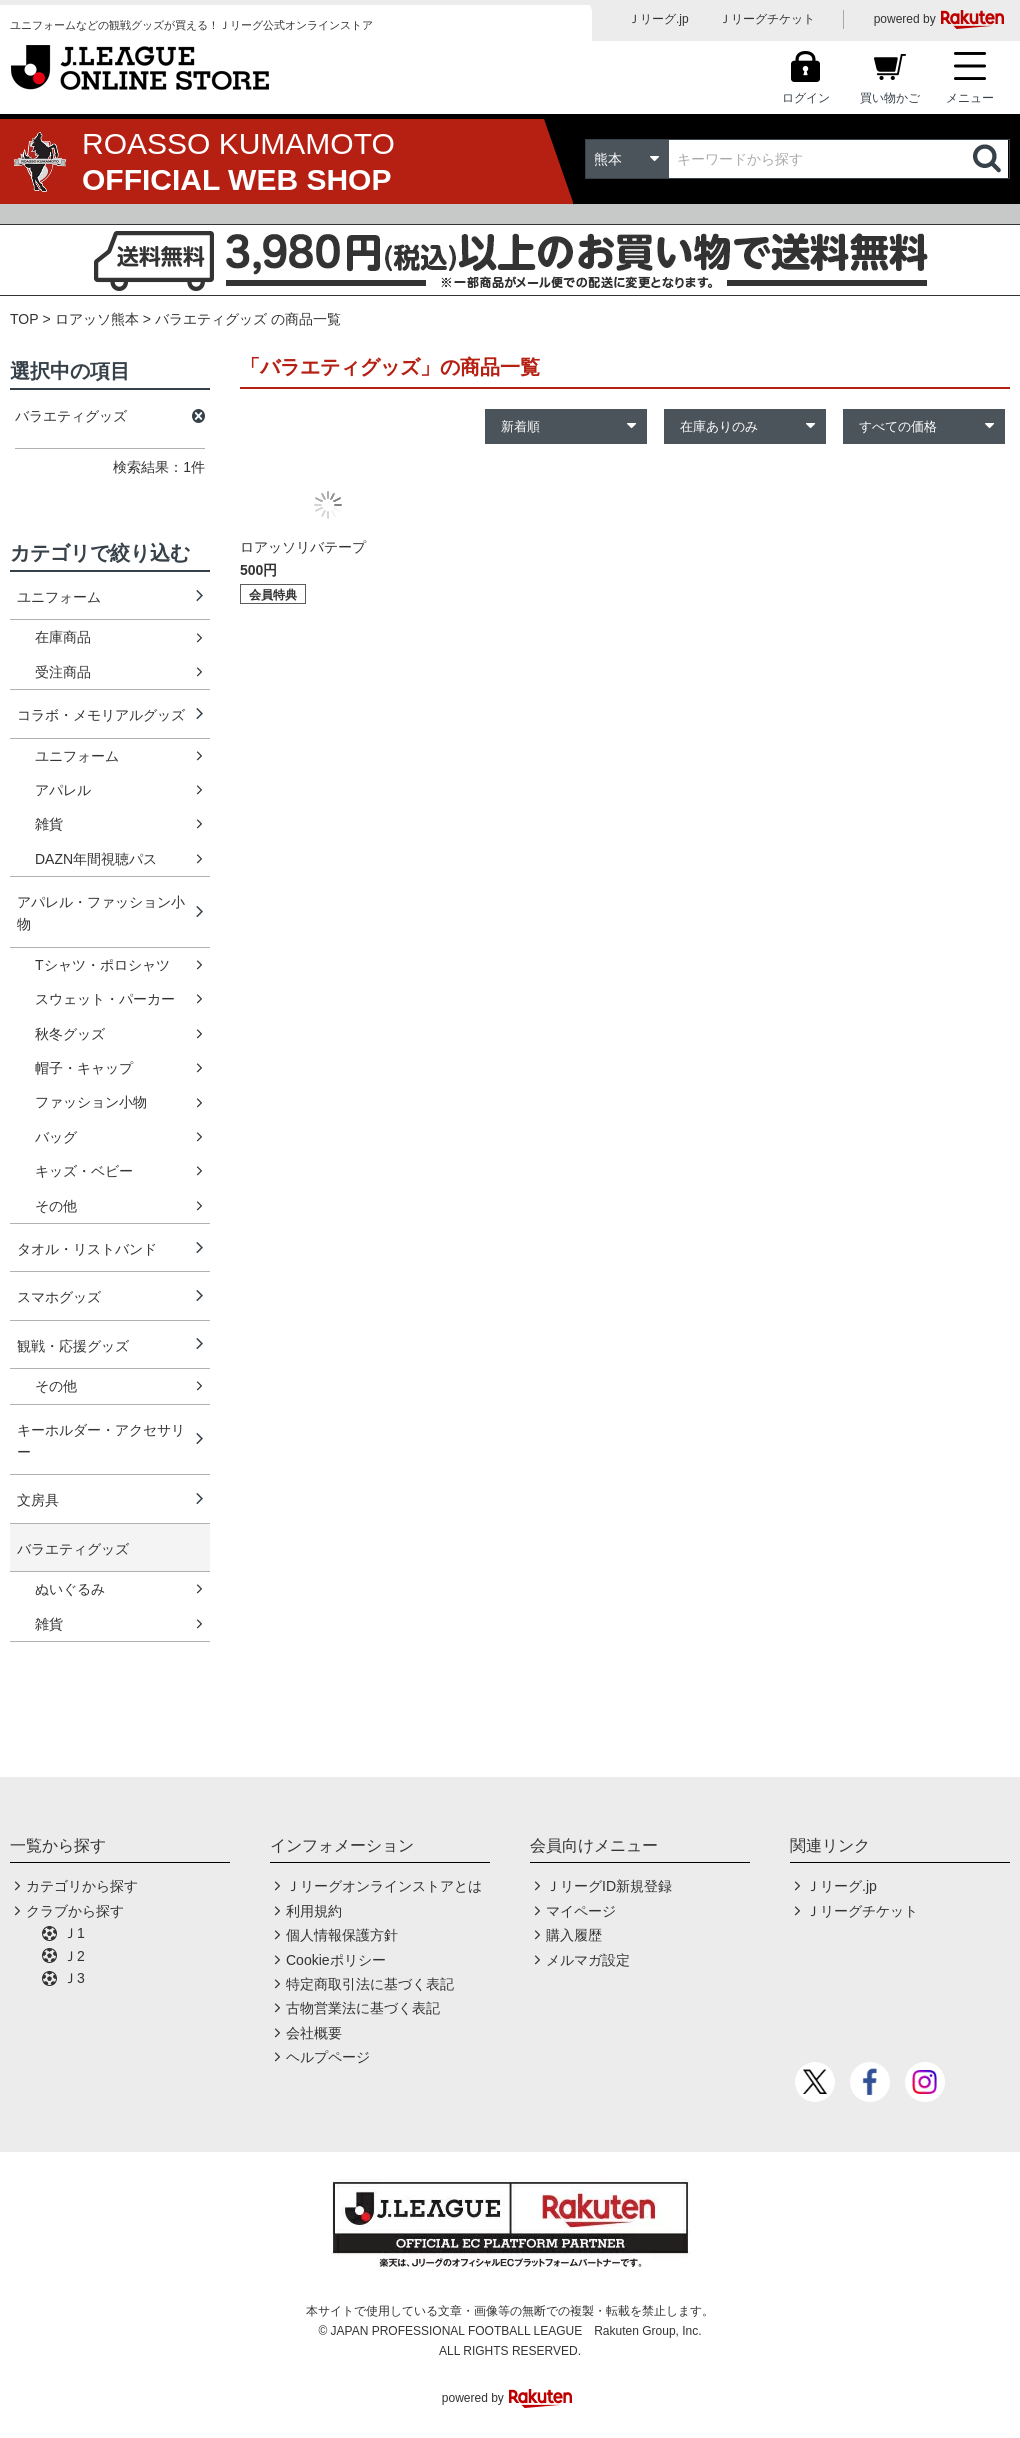 Image resolution: width=1020 pixels, height=2438 pixels. What do you see at coordinates (84, 1171) in the screenshot?
I see `キッズ・ベビー` at bounding box center [84, 1171].